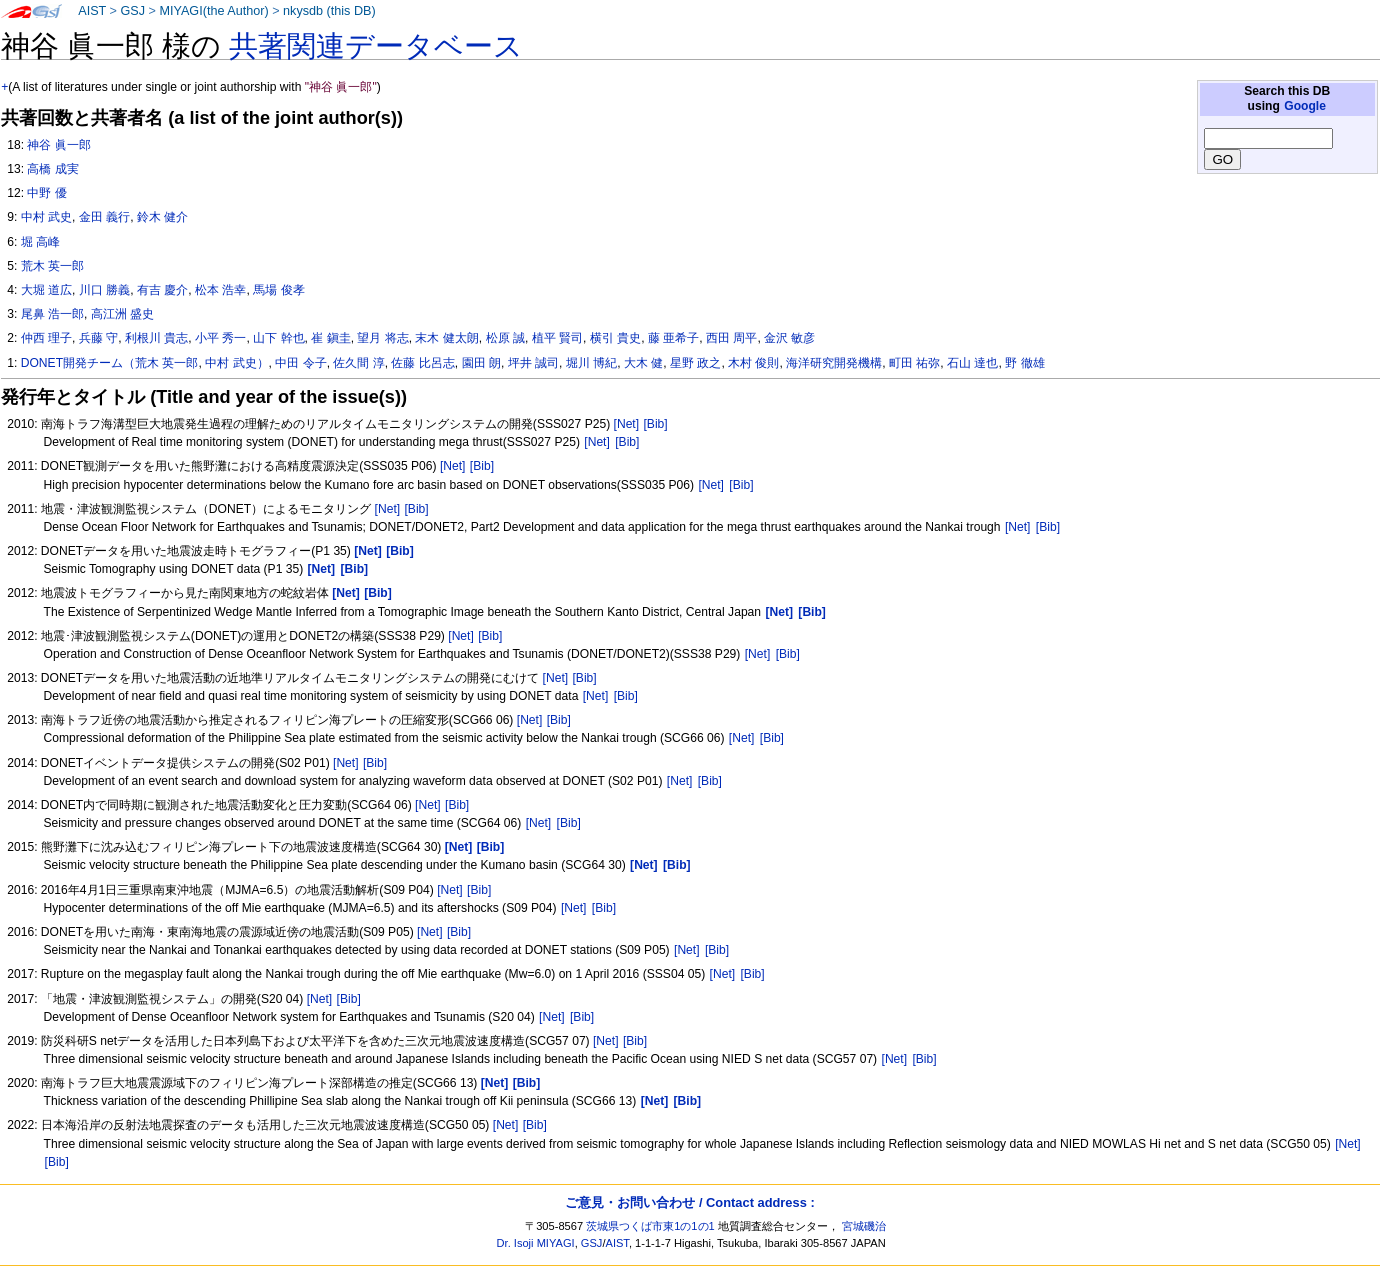 The width and height of the screenshot is (1380, 1277). Describe the element at coordinates (1305, 106) in the screenshot. I see `Google` at that location.